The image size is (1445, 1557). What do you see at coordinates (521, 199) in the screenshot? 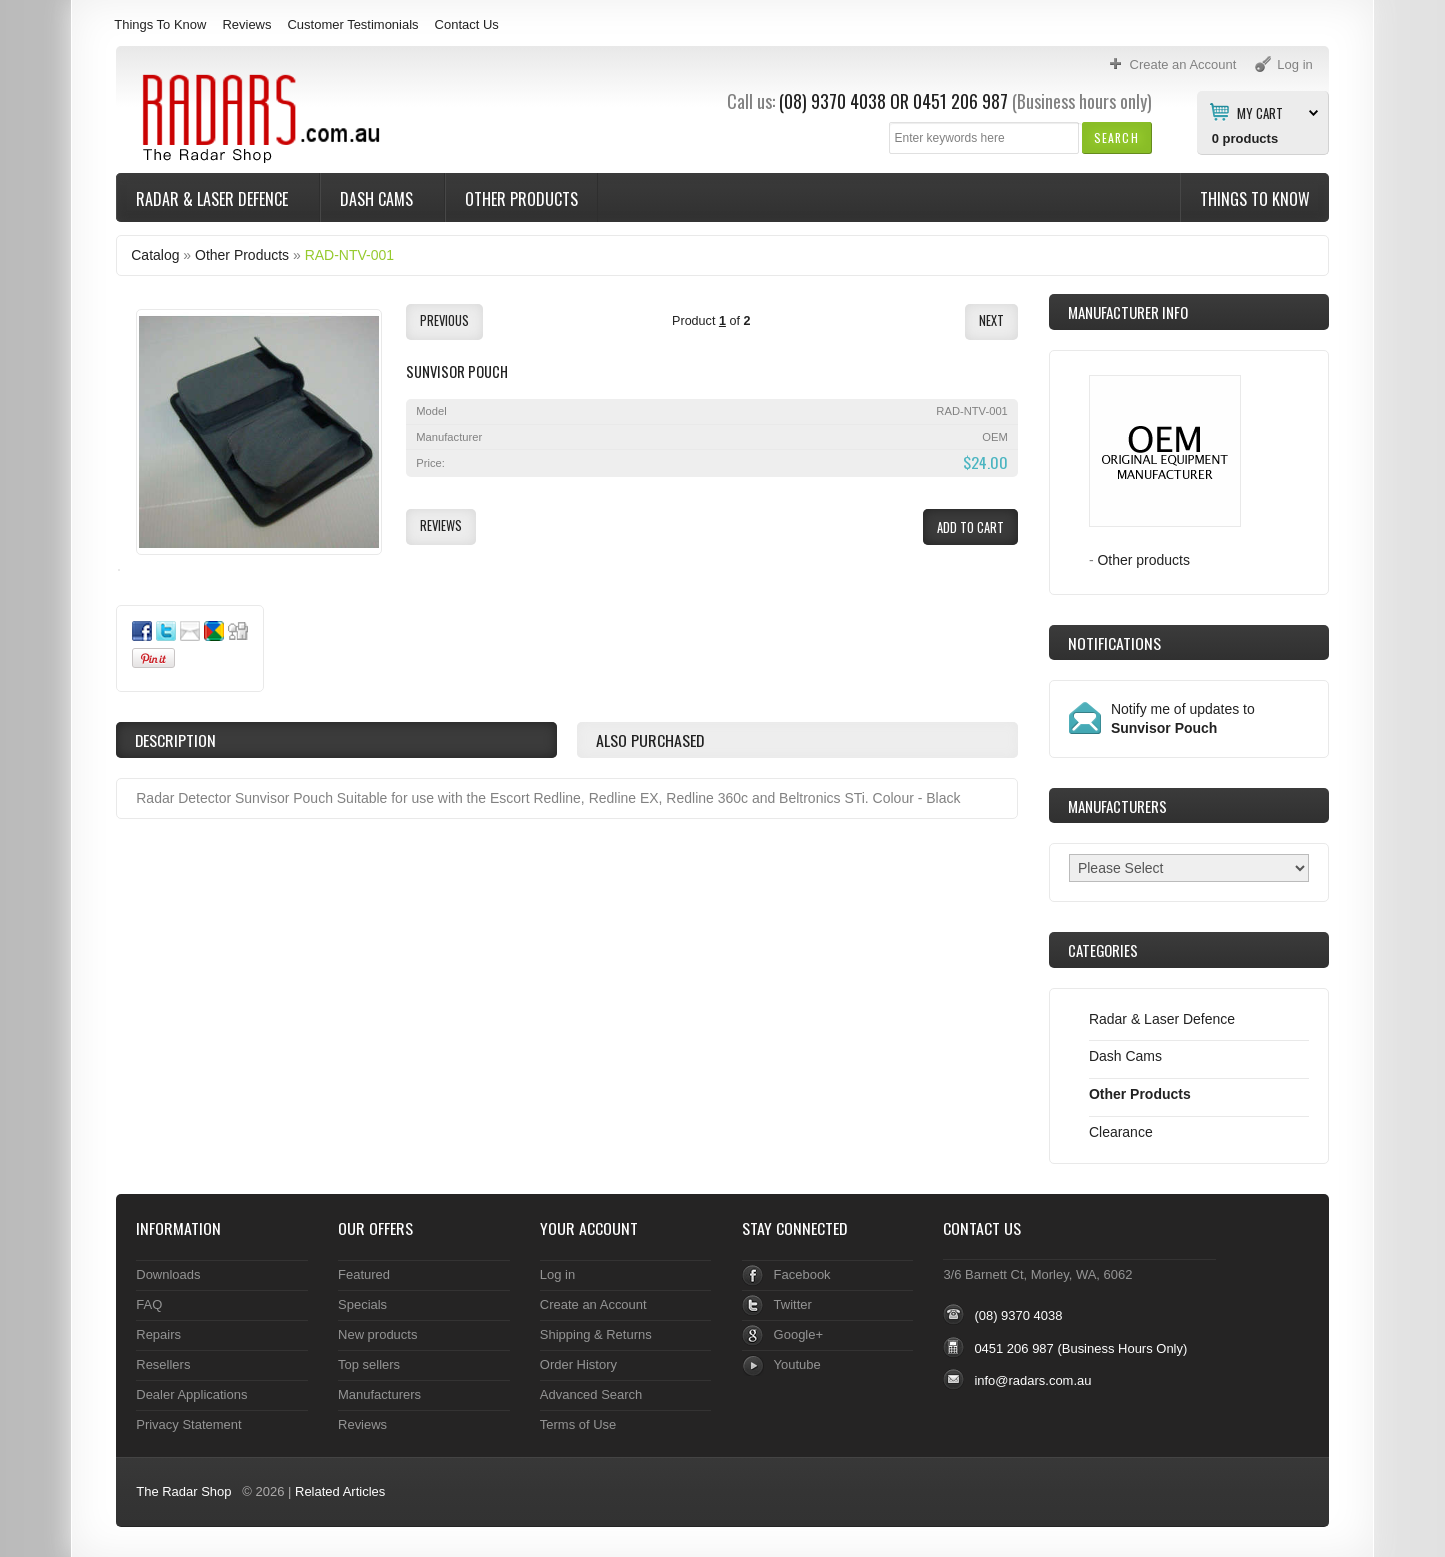
I see `Other Products` at bounding box center [521, 199].